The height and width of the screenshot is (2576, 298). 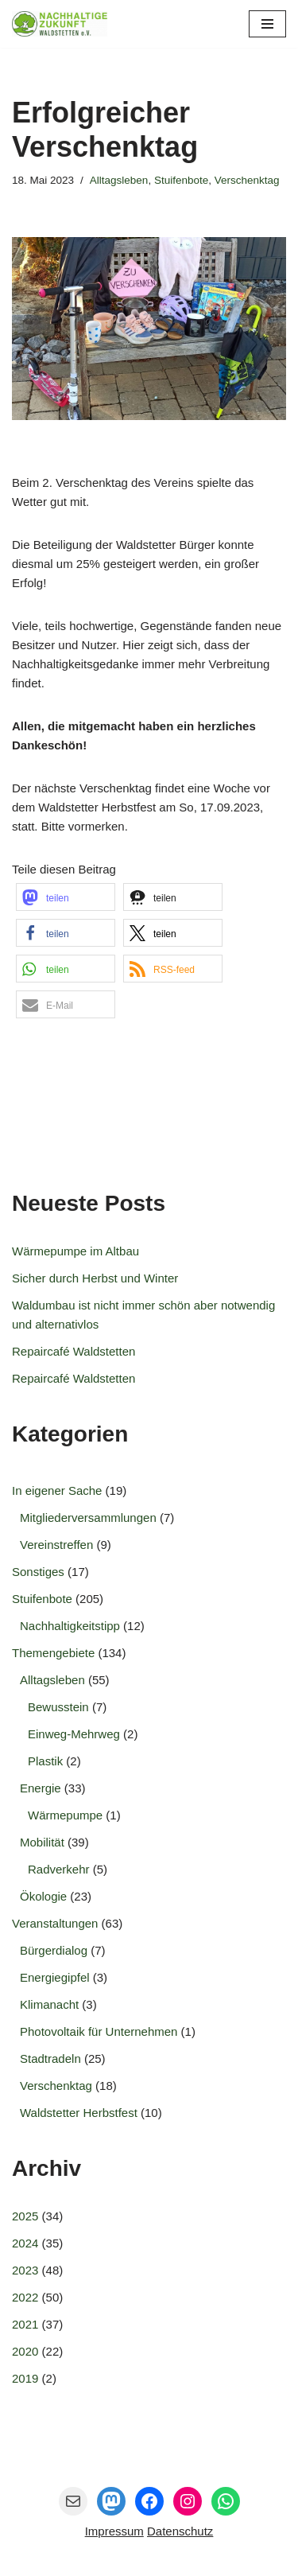 I want to click on Veranstaltungen, so click(x=55, y=1923).